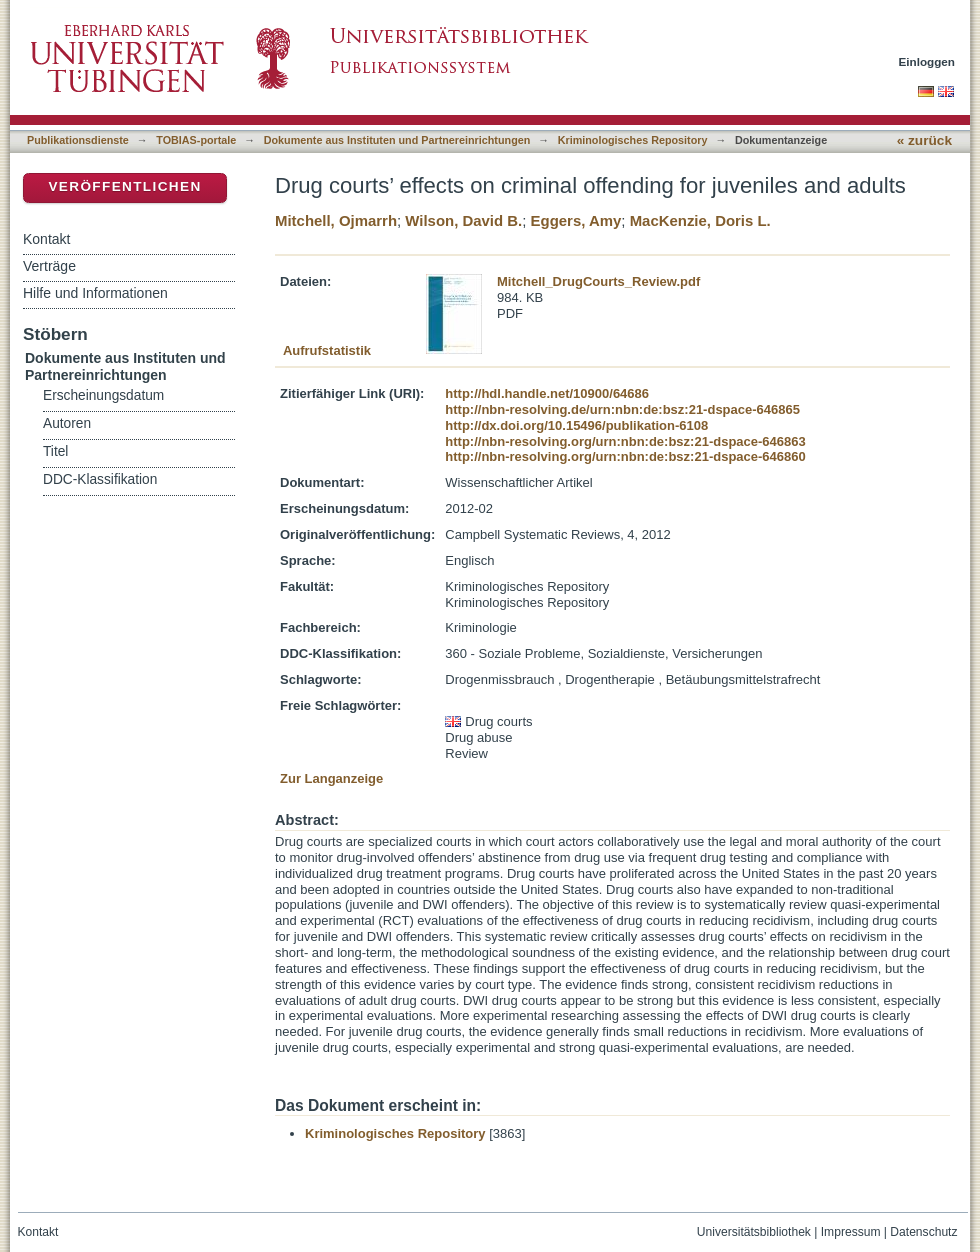  What do you see at coordinates (598, 281) in the screenshot?
I see `Mitchell_DrugCourts_Review.pdf` at bounding box center [598, 281].